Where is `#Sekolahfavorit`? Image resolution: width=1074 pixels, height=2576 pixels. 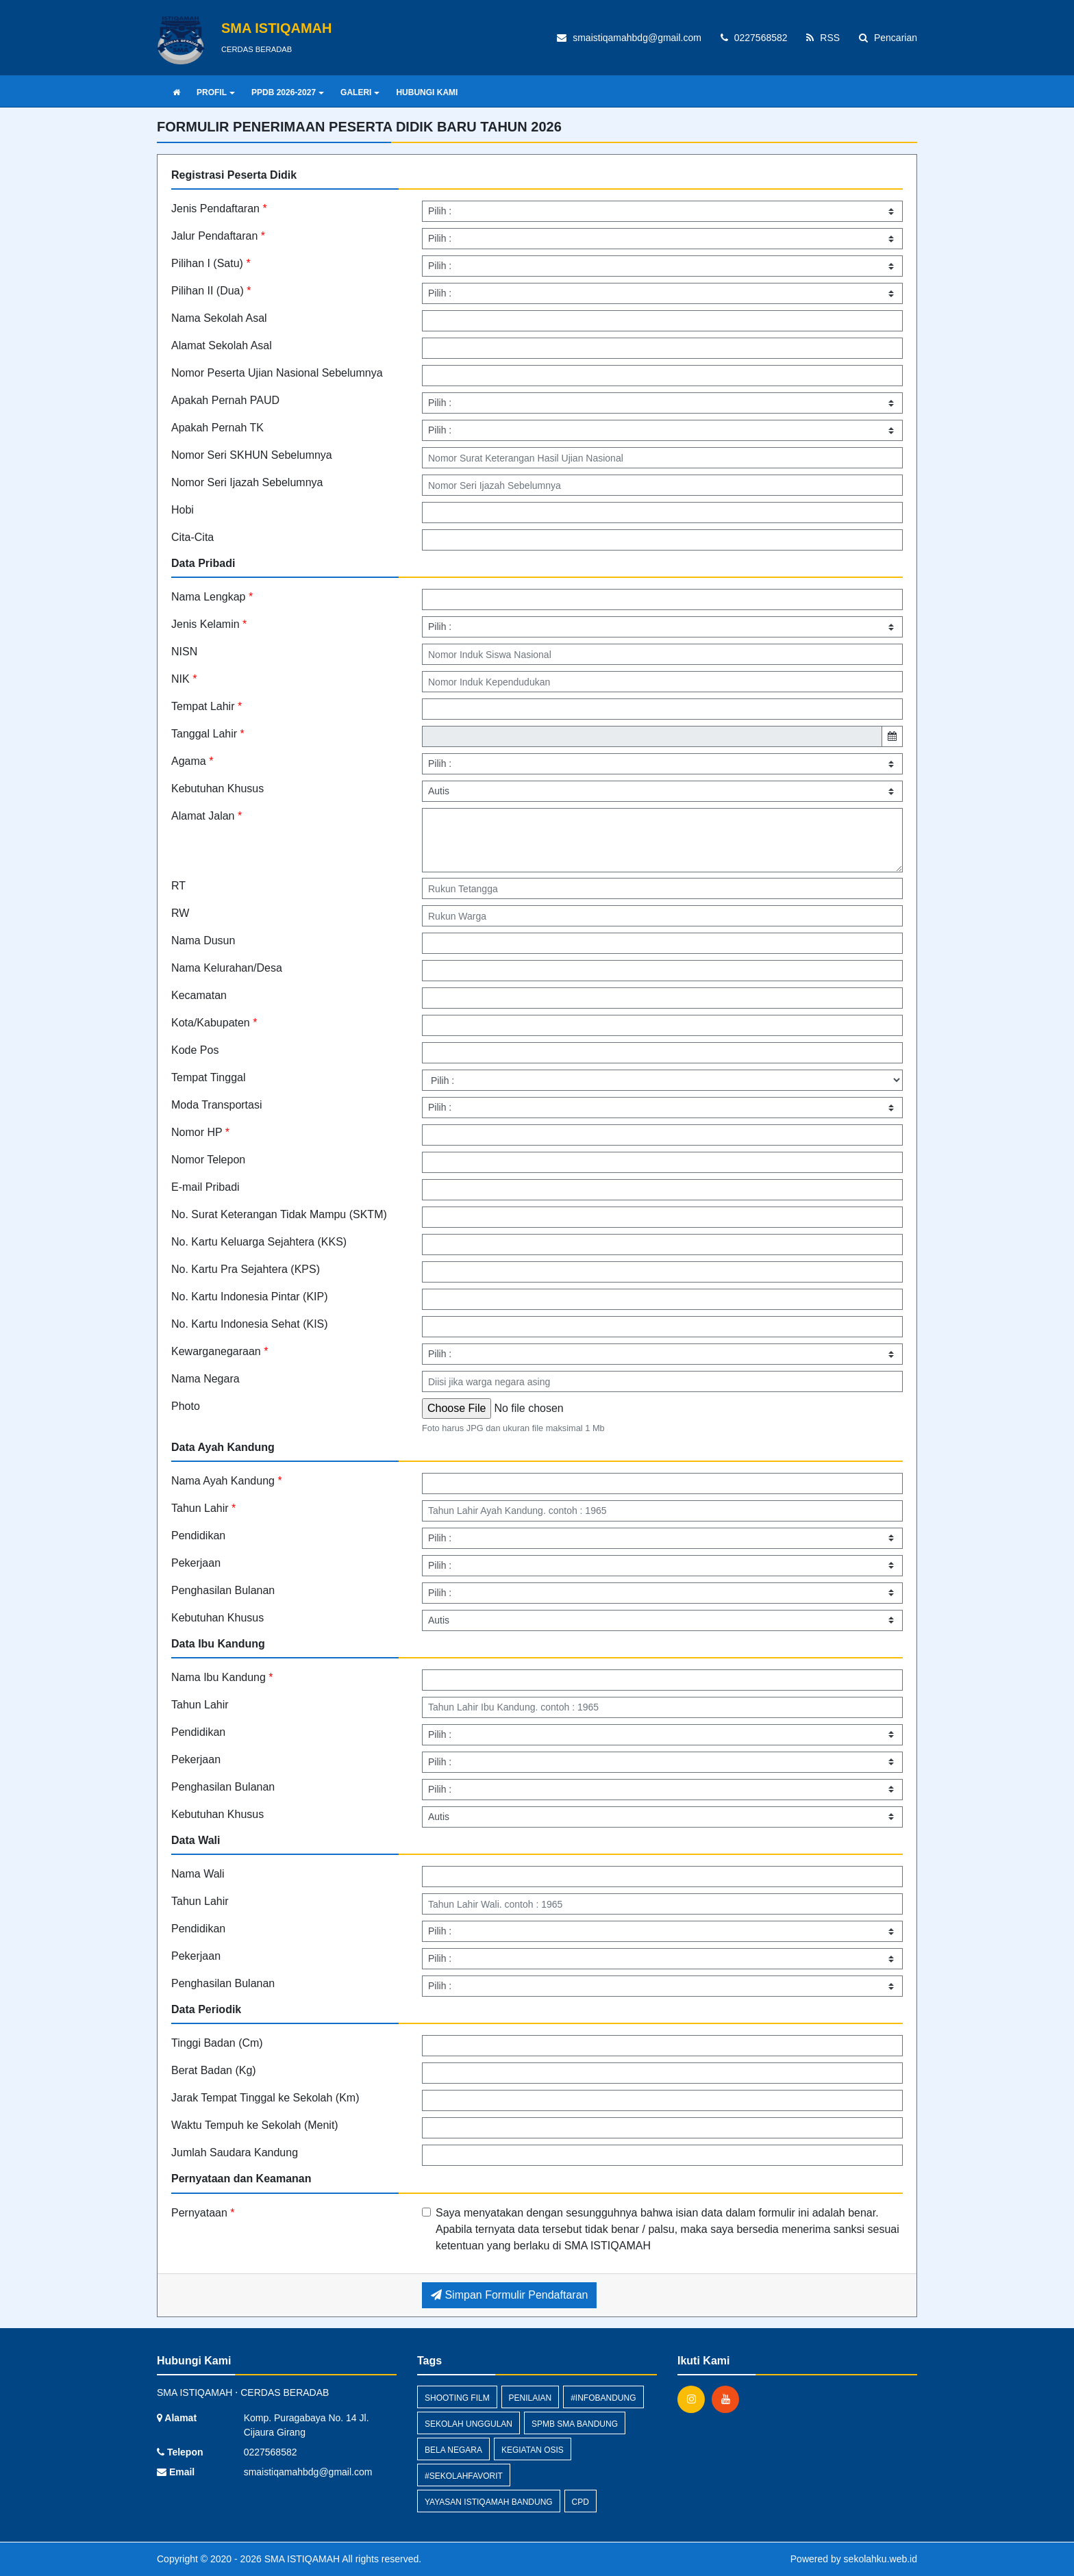 #Sekolahfavorit is located at coordinates (464, 2476).